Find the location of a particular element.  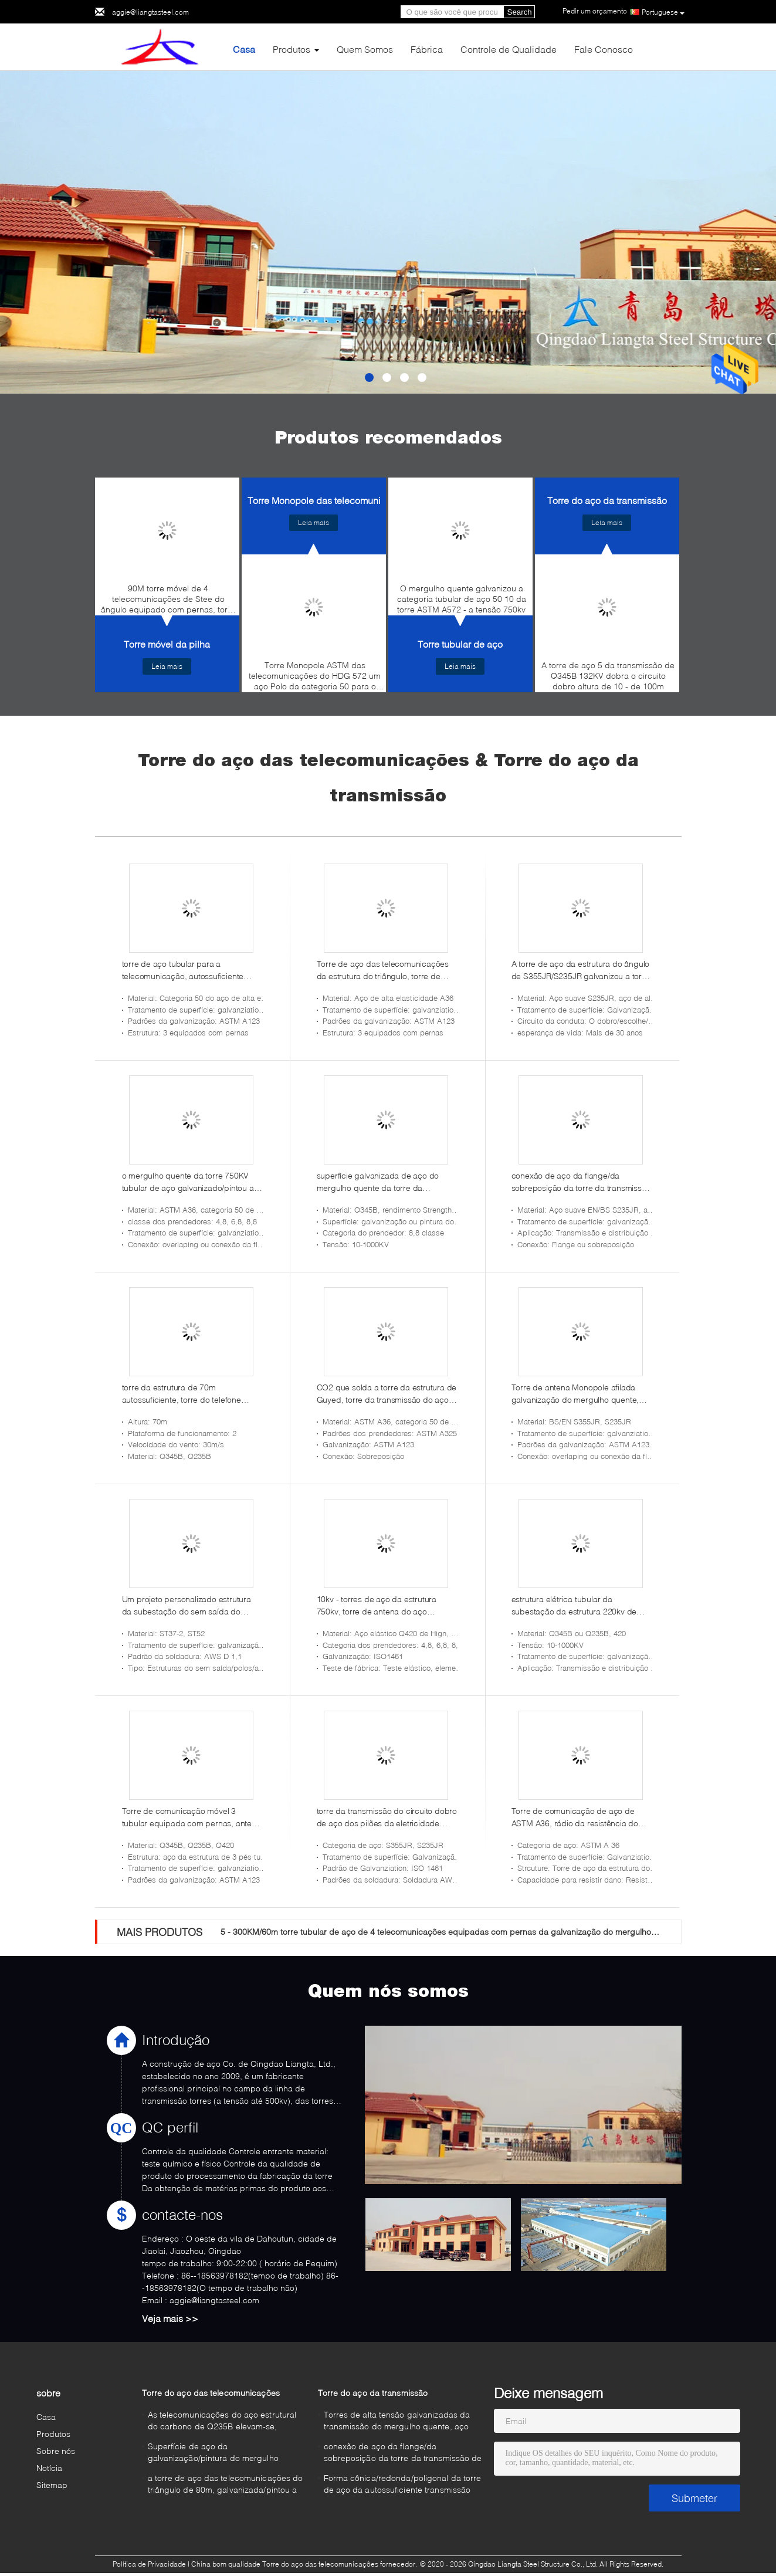

Torre de comunicação móvel 3 tubular equipada com pernas, antena móvel da torre da escada exterior is located at coordinates (191, 1817).